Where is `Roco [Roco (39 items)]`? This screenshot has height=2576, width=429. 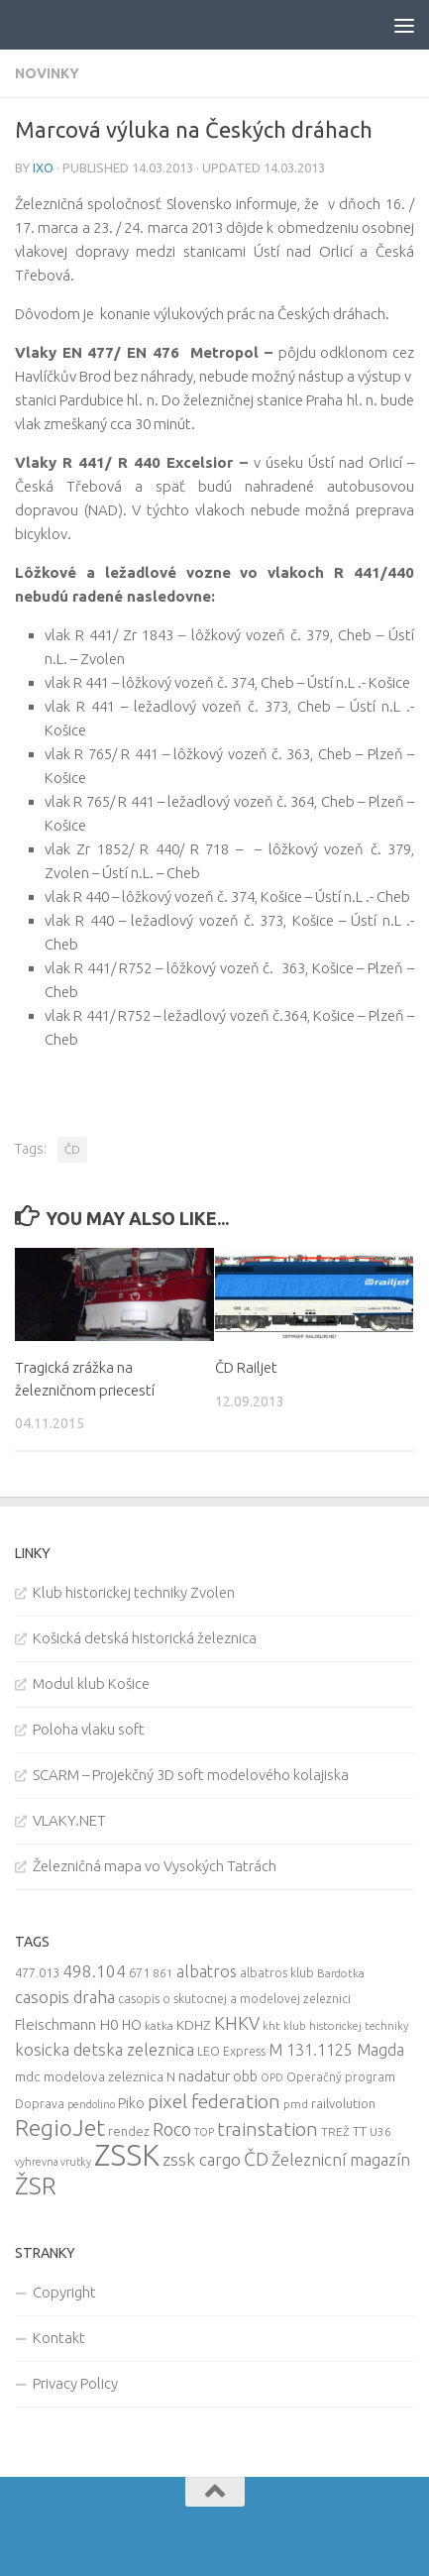 Roco [Roco (39 items)] is located at coordinates (172, 2129).